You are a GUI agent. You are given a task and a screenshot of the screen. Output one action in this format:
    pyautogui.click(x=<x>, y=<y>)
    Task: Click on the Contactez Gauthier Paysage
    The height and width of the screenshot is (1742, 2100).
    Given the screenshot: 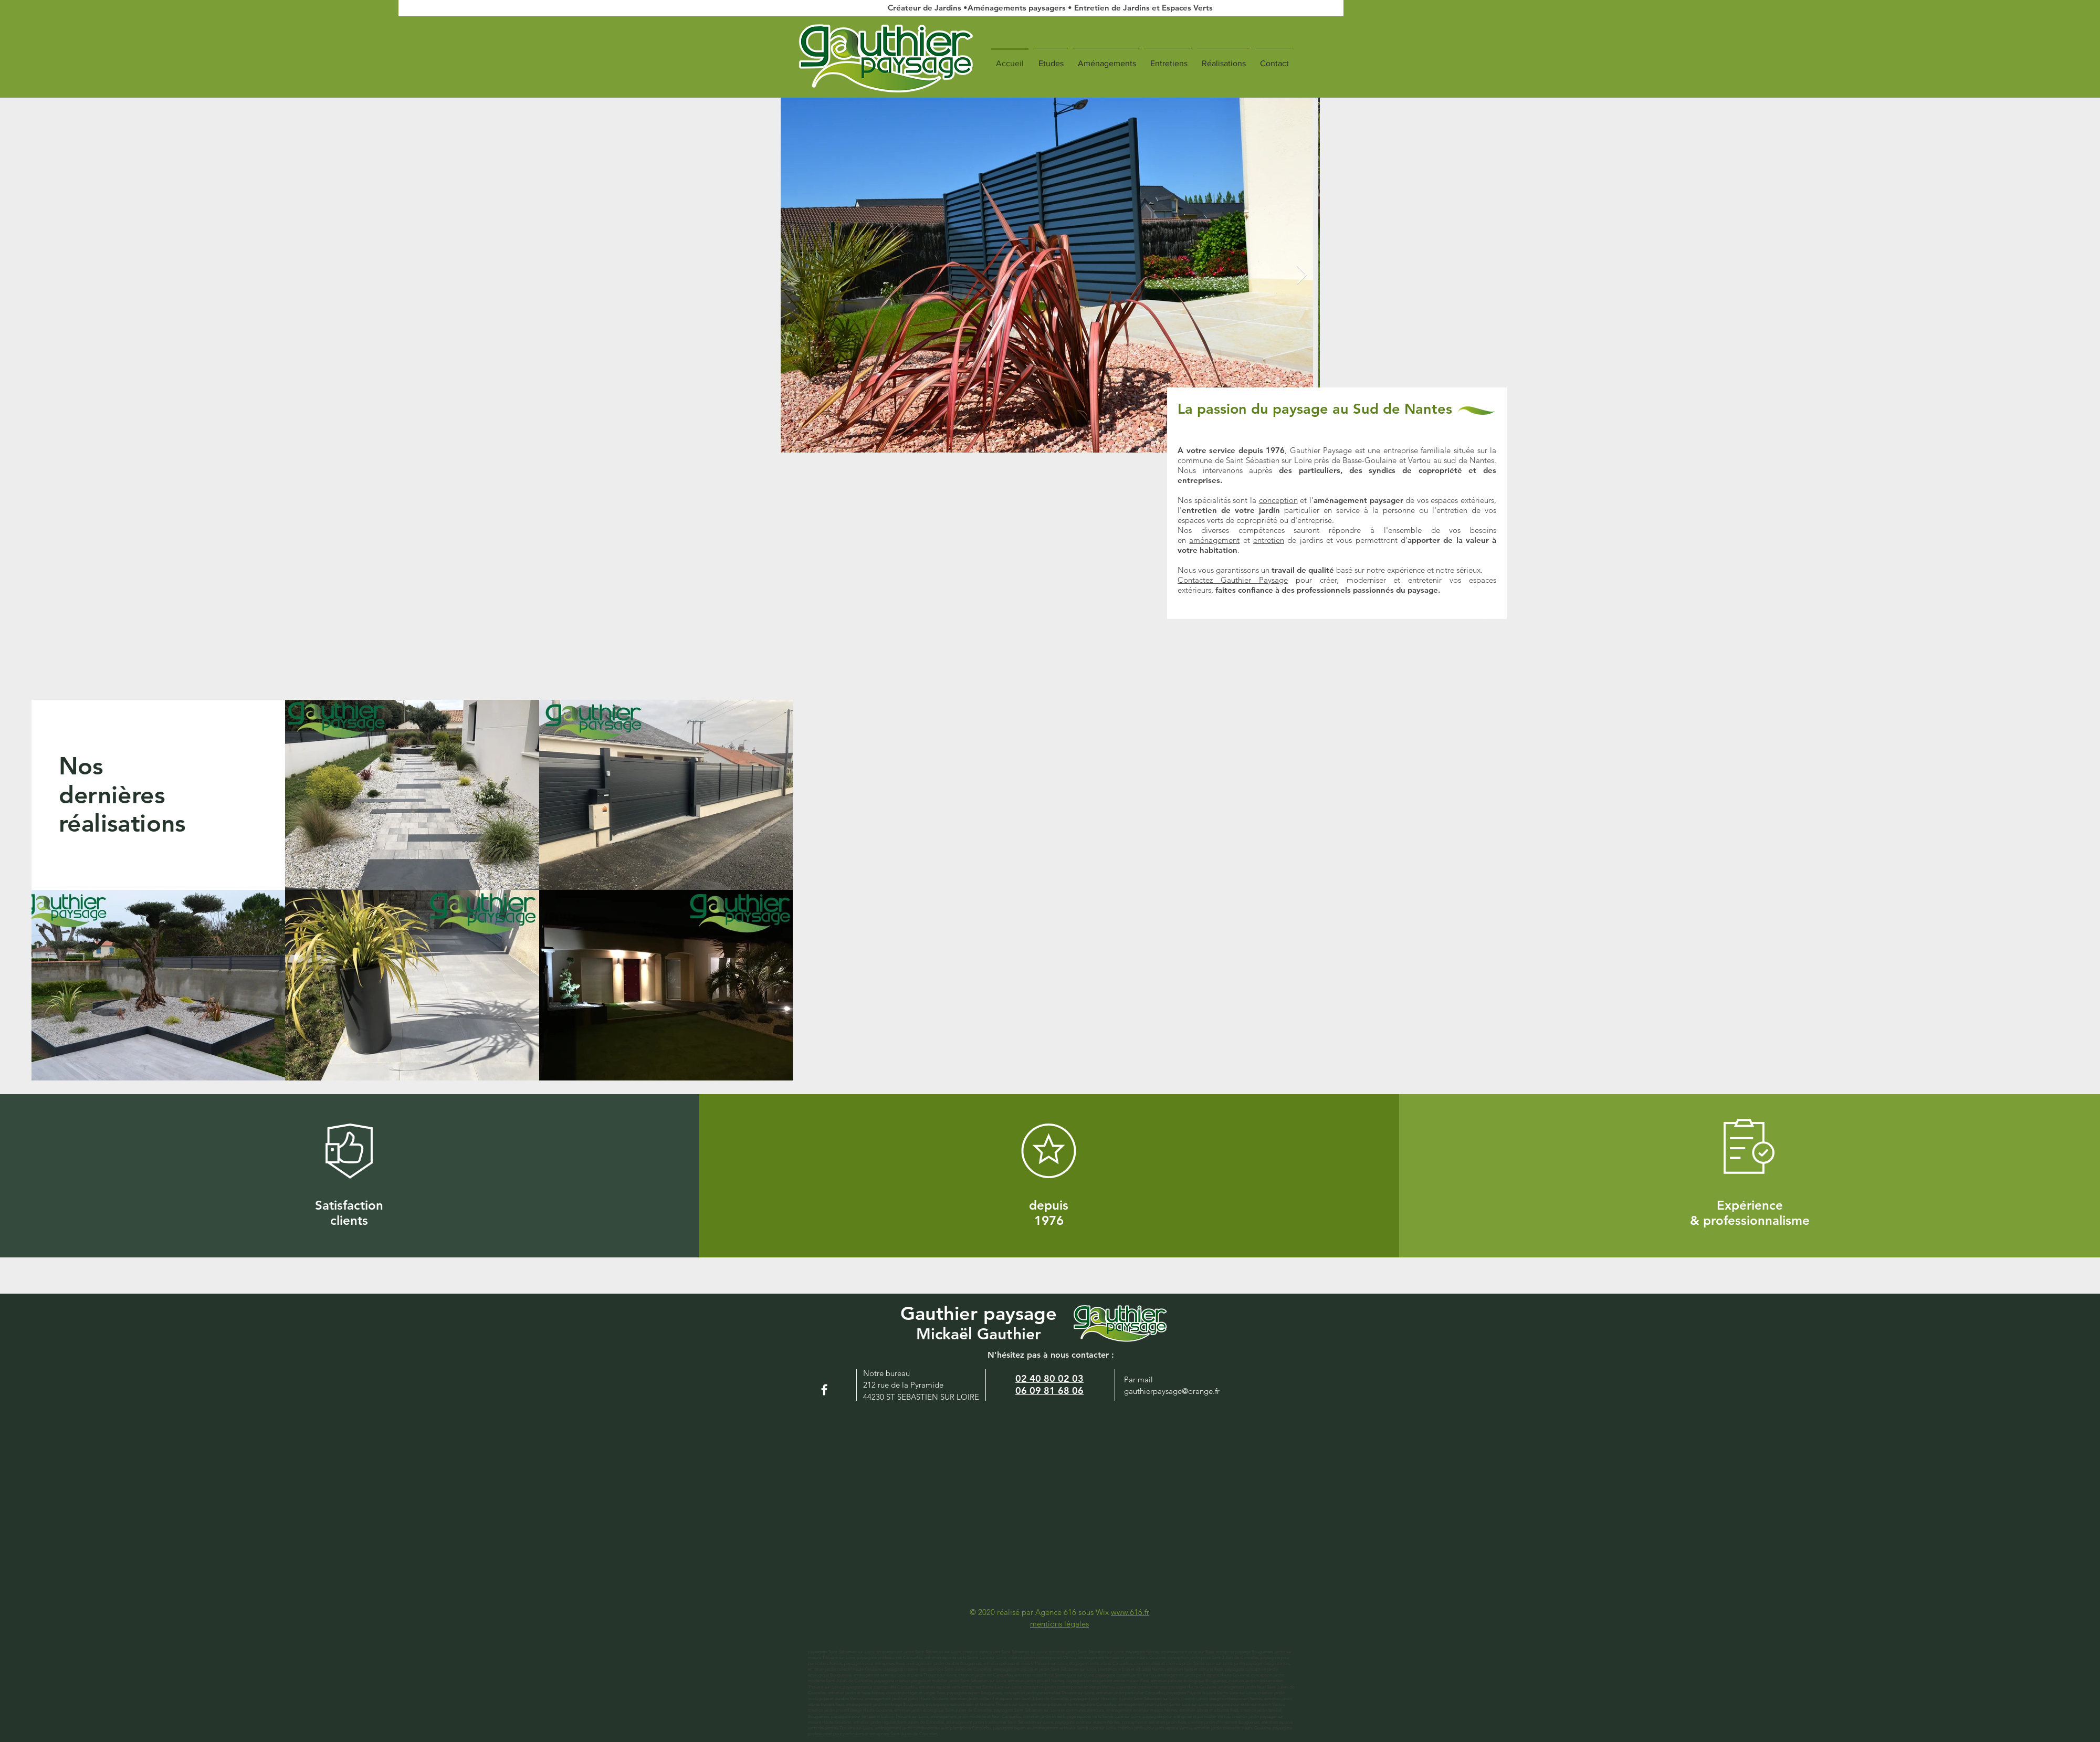 What is the action you would take?
    pyautogui.click(x=1233, y=580)
    